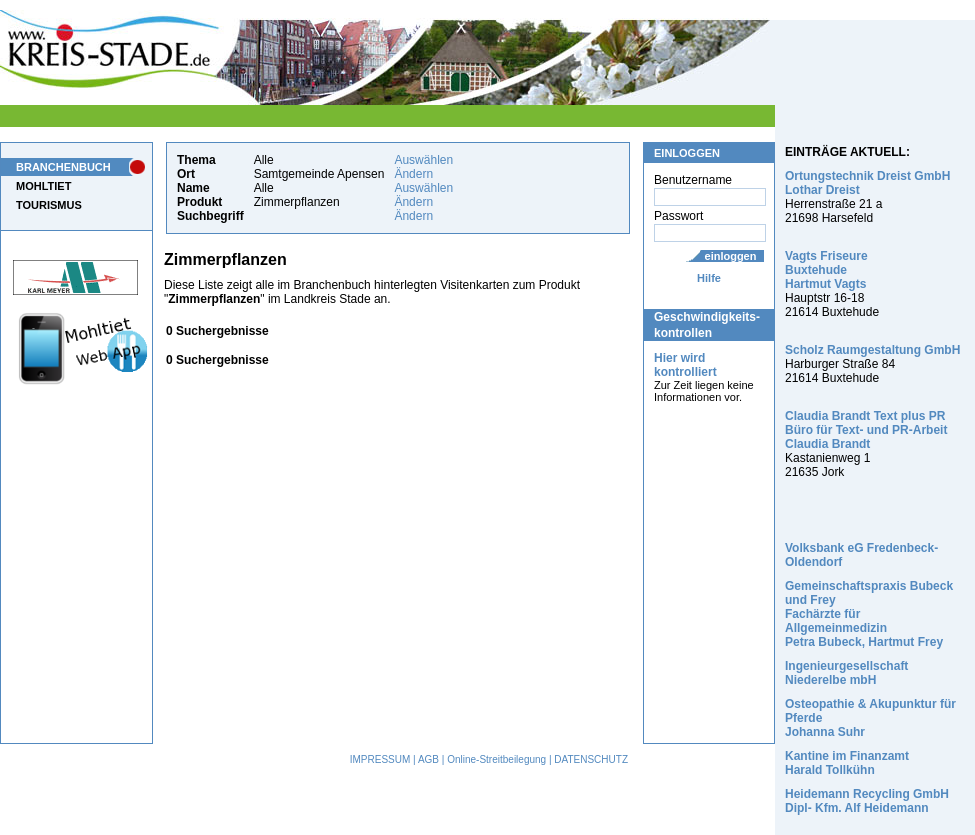 This screenshot has width=975, height=835. What do you see at coordinates (846, 673) in the screenshot?
I see `Ingenieurgesellschaft Niederelbe mbH` at bounding box center [846, 673].